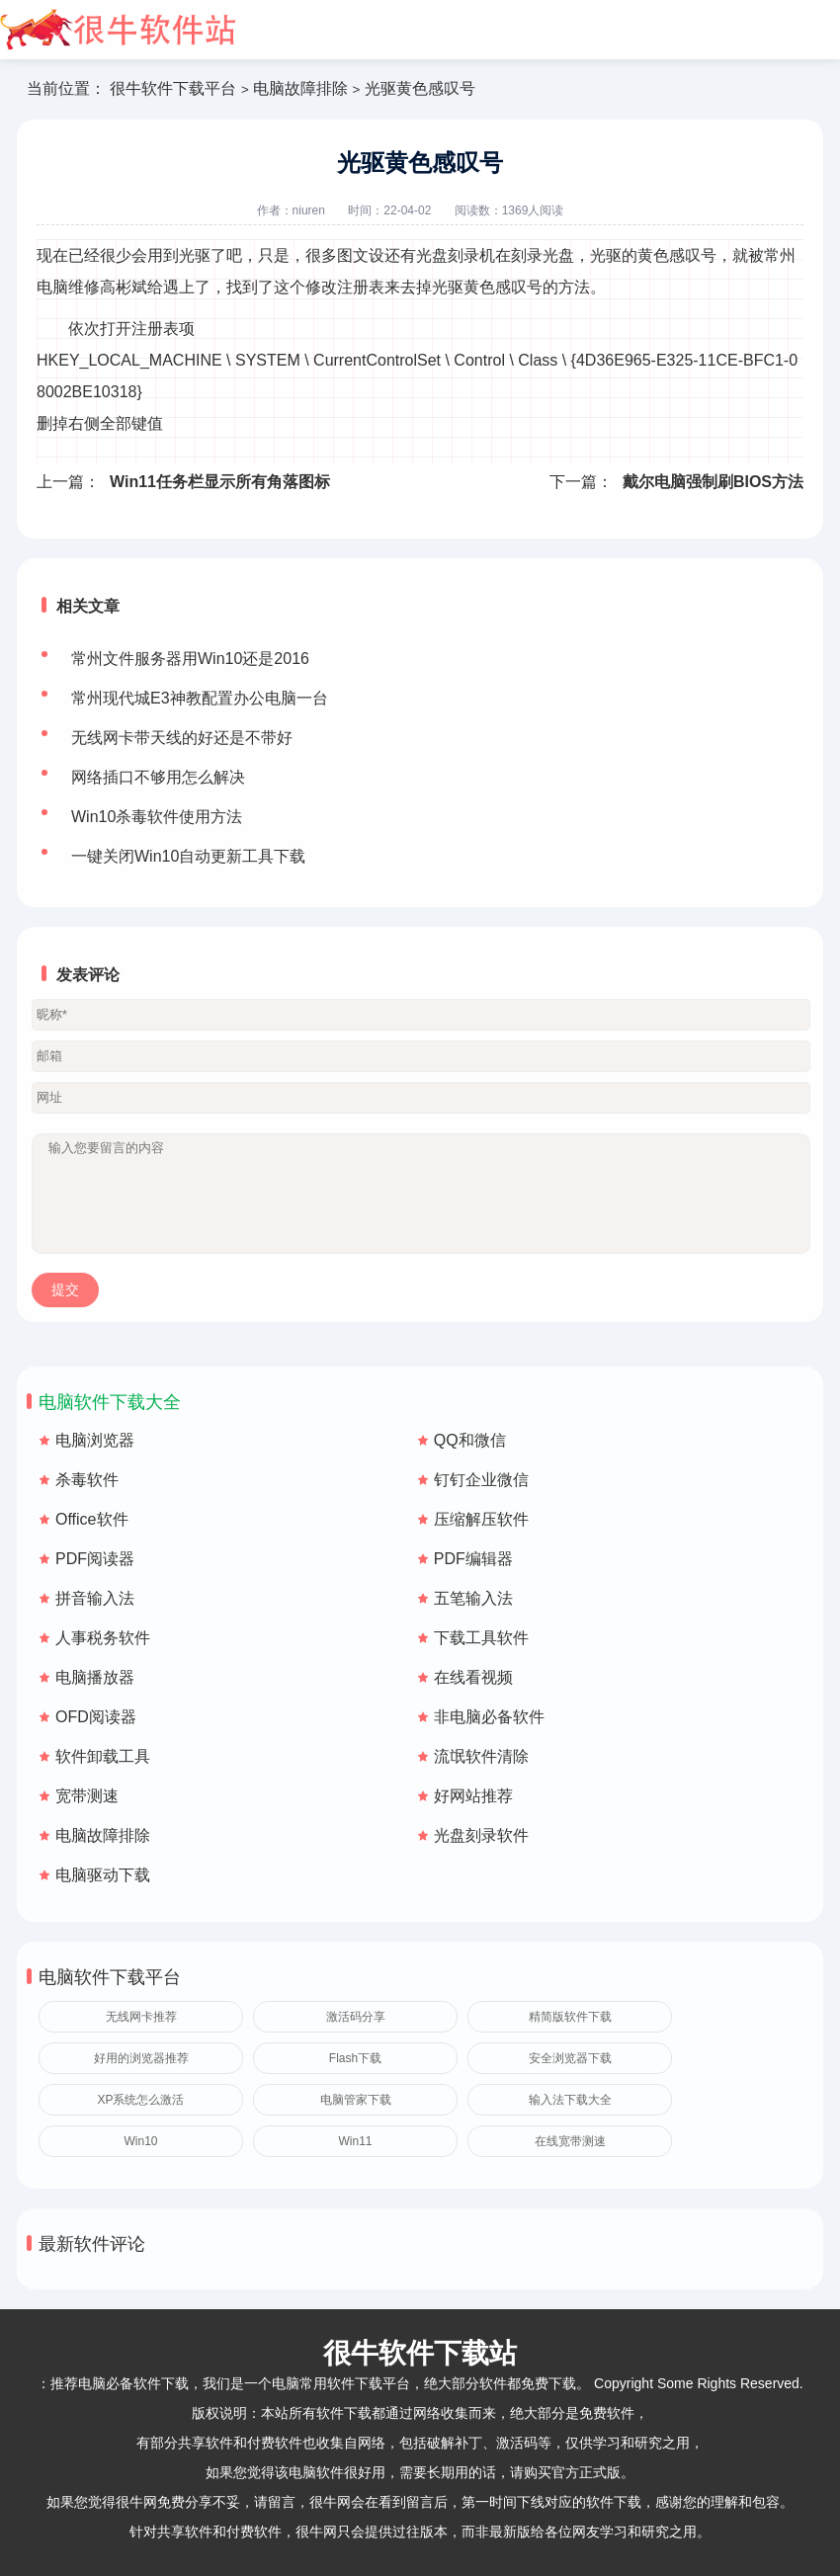 This screenshot has width=840, height=2576. I want to click on PDF阅读器, so click(94, 1558).